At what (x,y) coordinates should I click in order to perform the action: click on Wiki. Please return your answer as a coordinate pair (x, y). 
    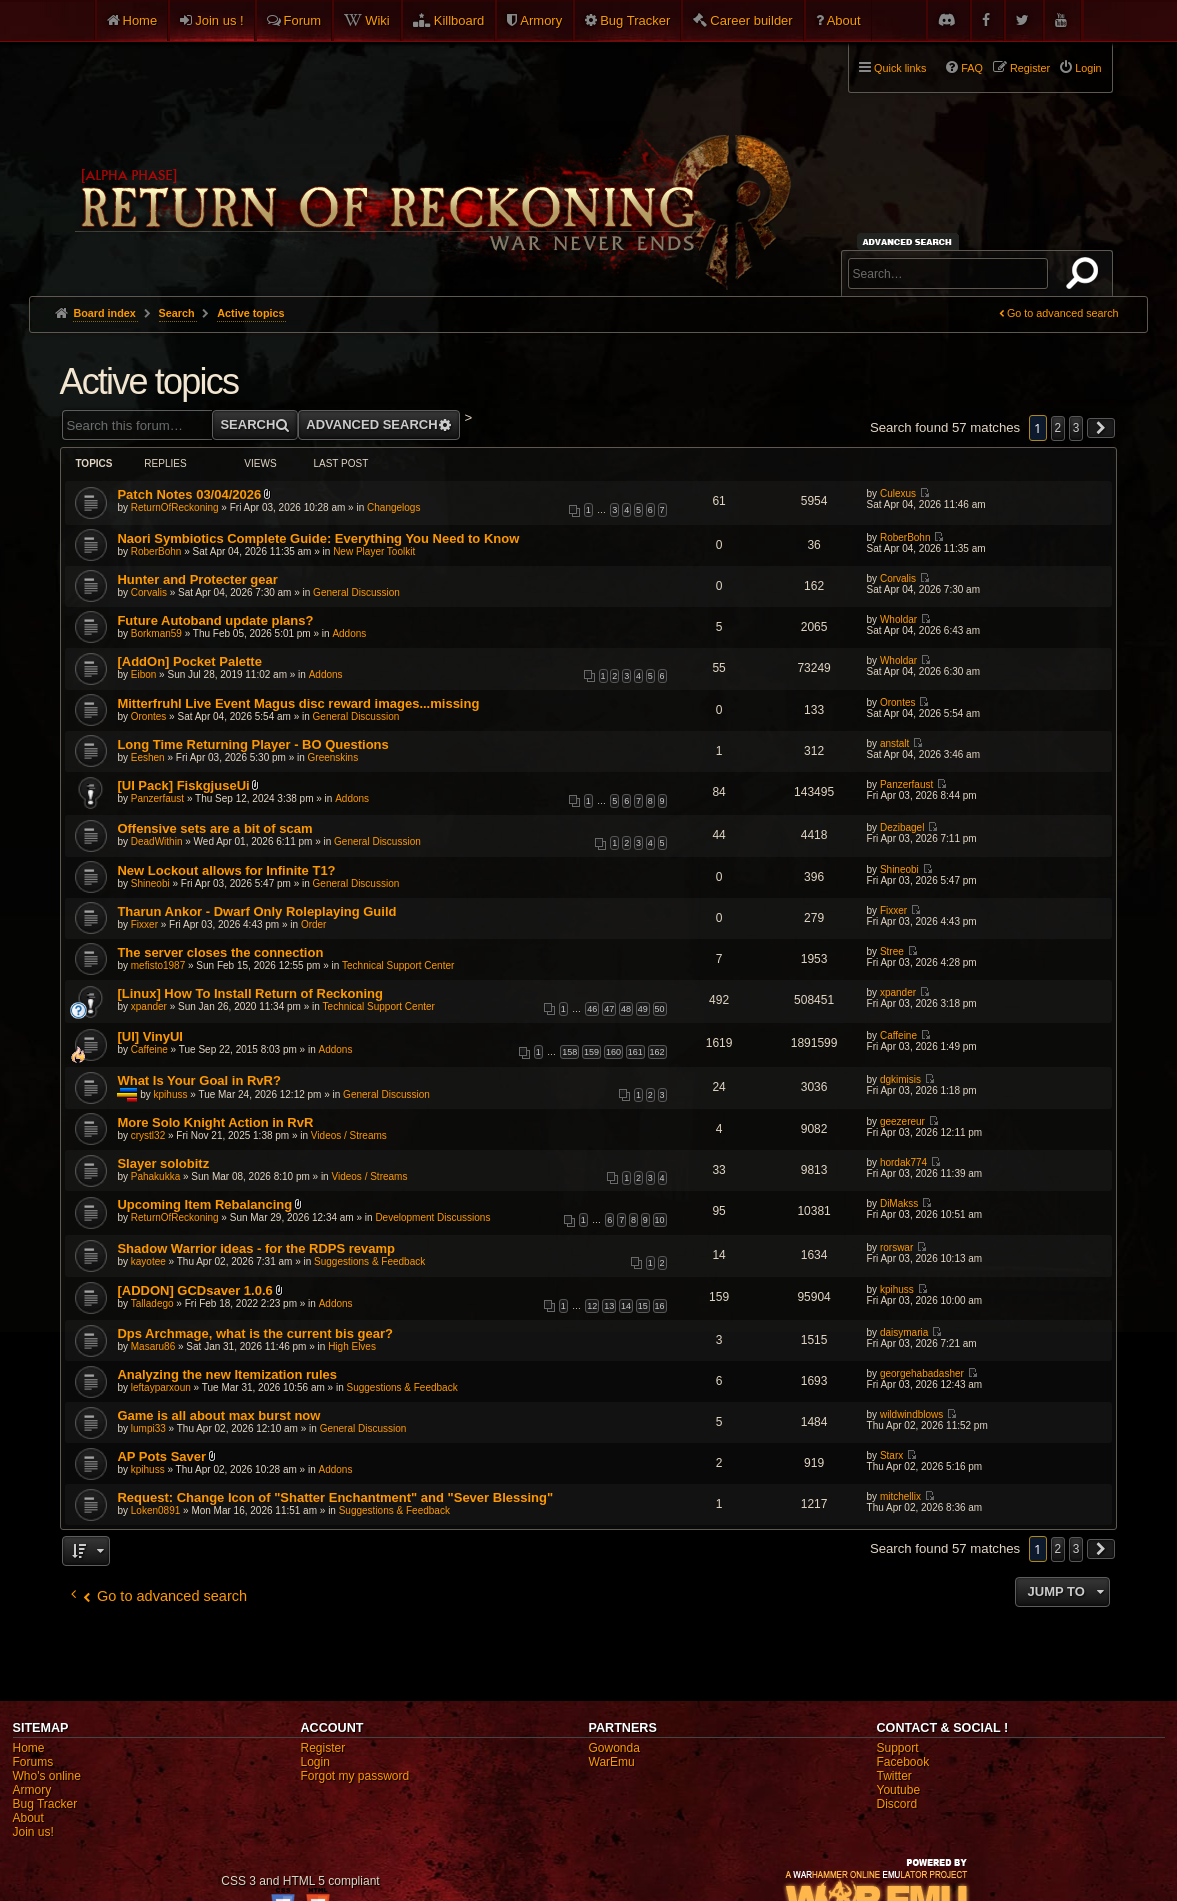
    Looking at the image, I should click on (377, 20).